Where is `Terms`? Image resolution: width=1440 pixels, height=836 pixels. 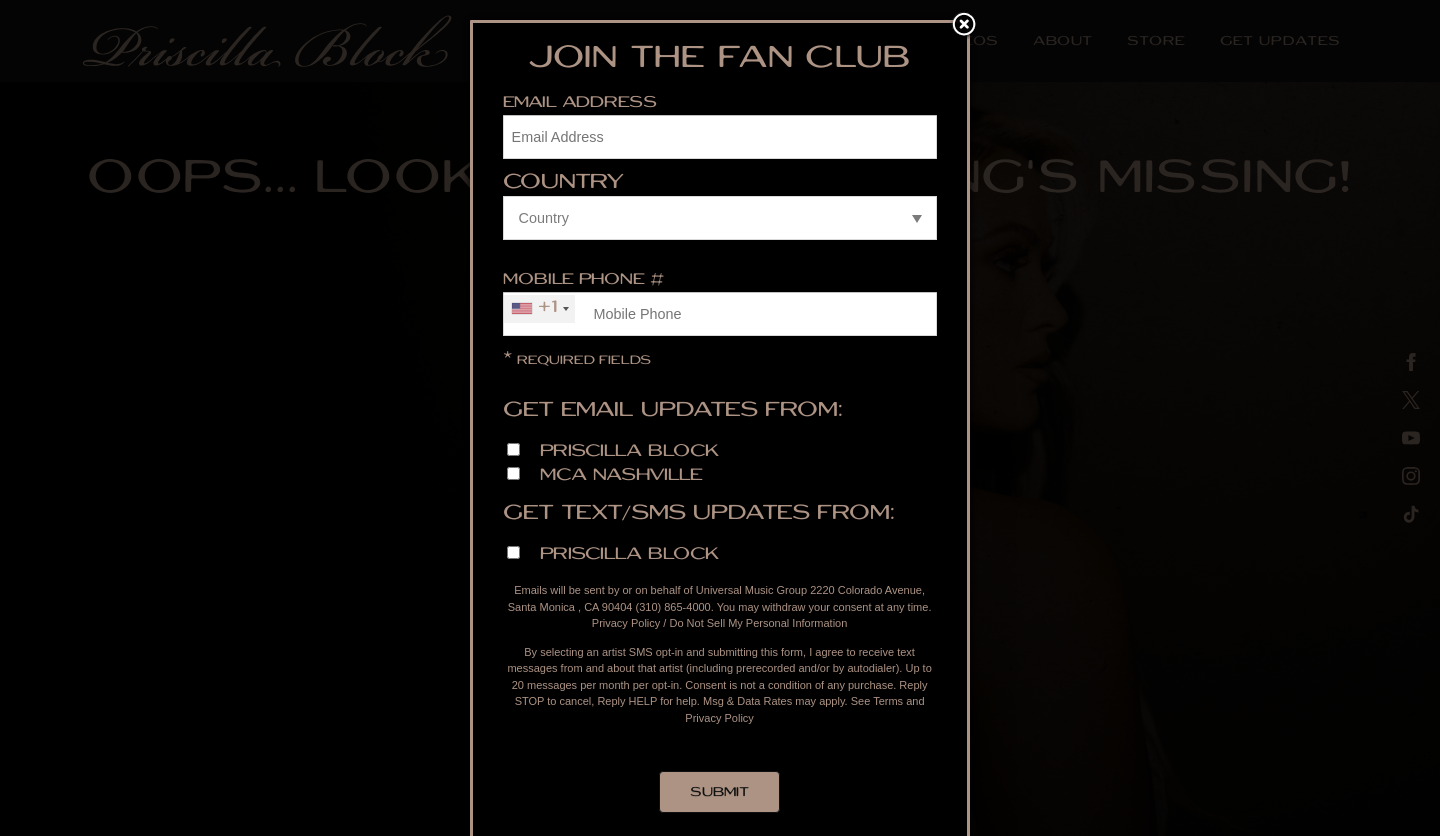 Terms is located at coordinates (888, 701).